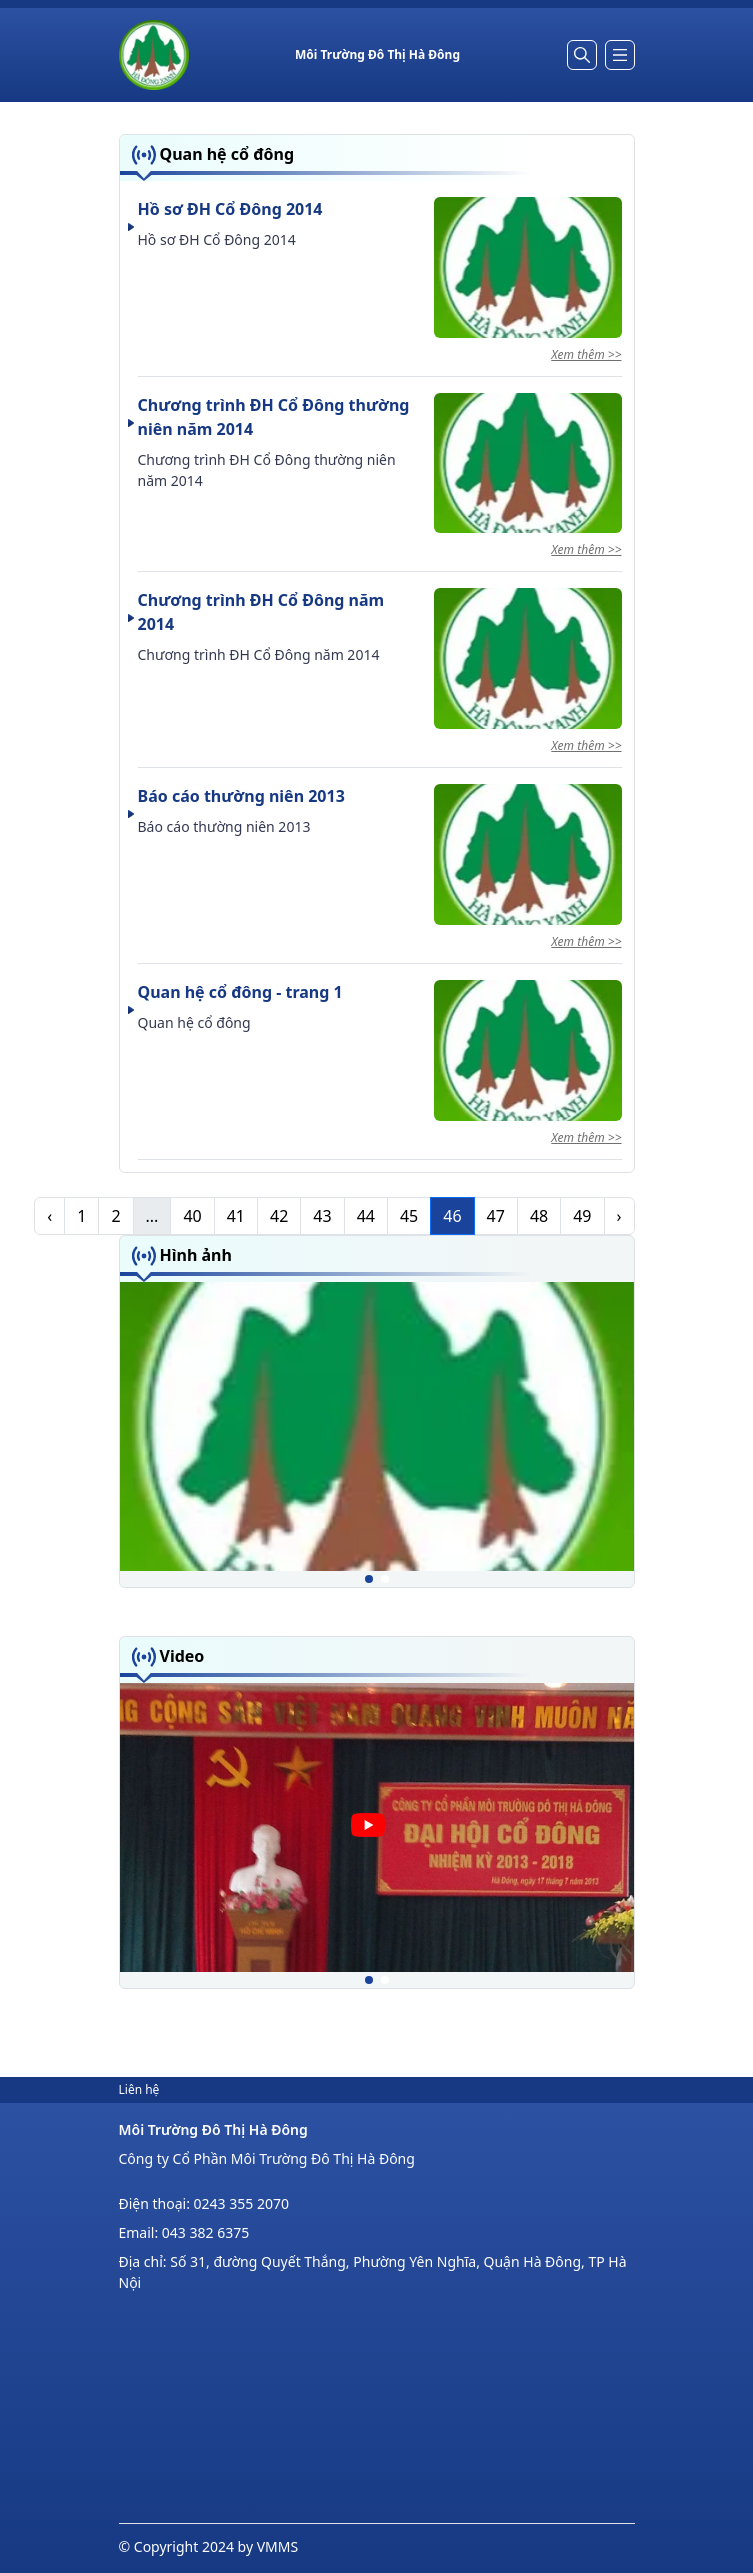 The height and width of the screenshot is (2573, 753). Describe the element at coordinates (619, 1216) in the screenshot. I see `› [pagination.next]` at that location.